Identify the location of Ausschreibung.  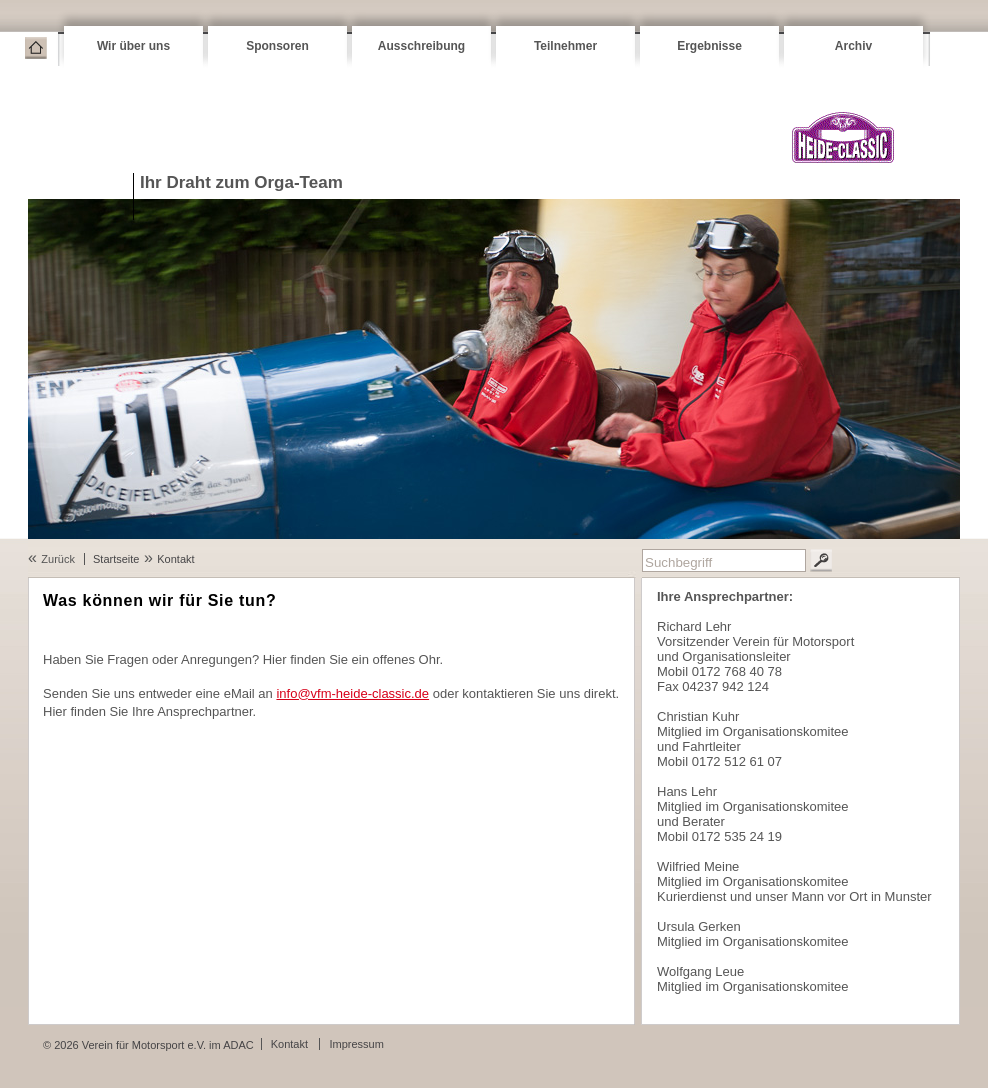
(421, 46).